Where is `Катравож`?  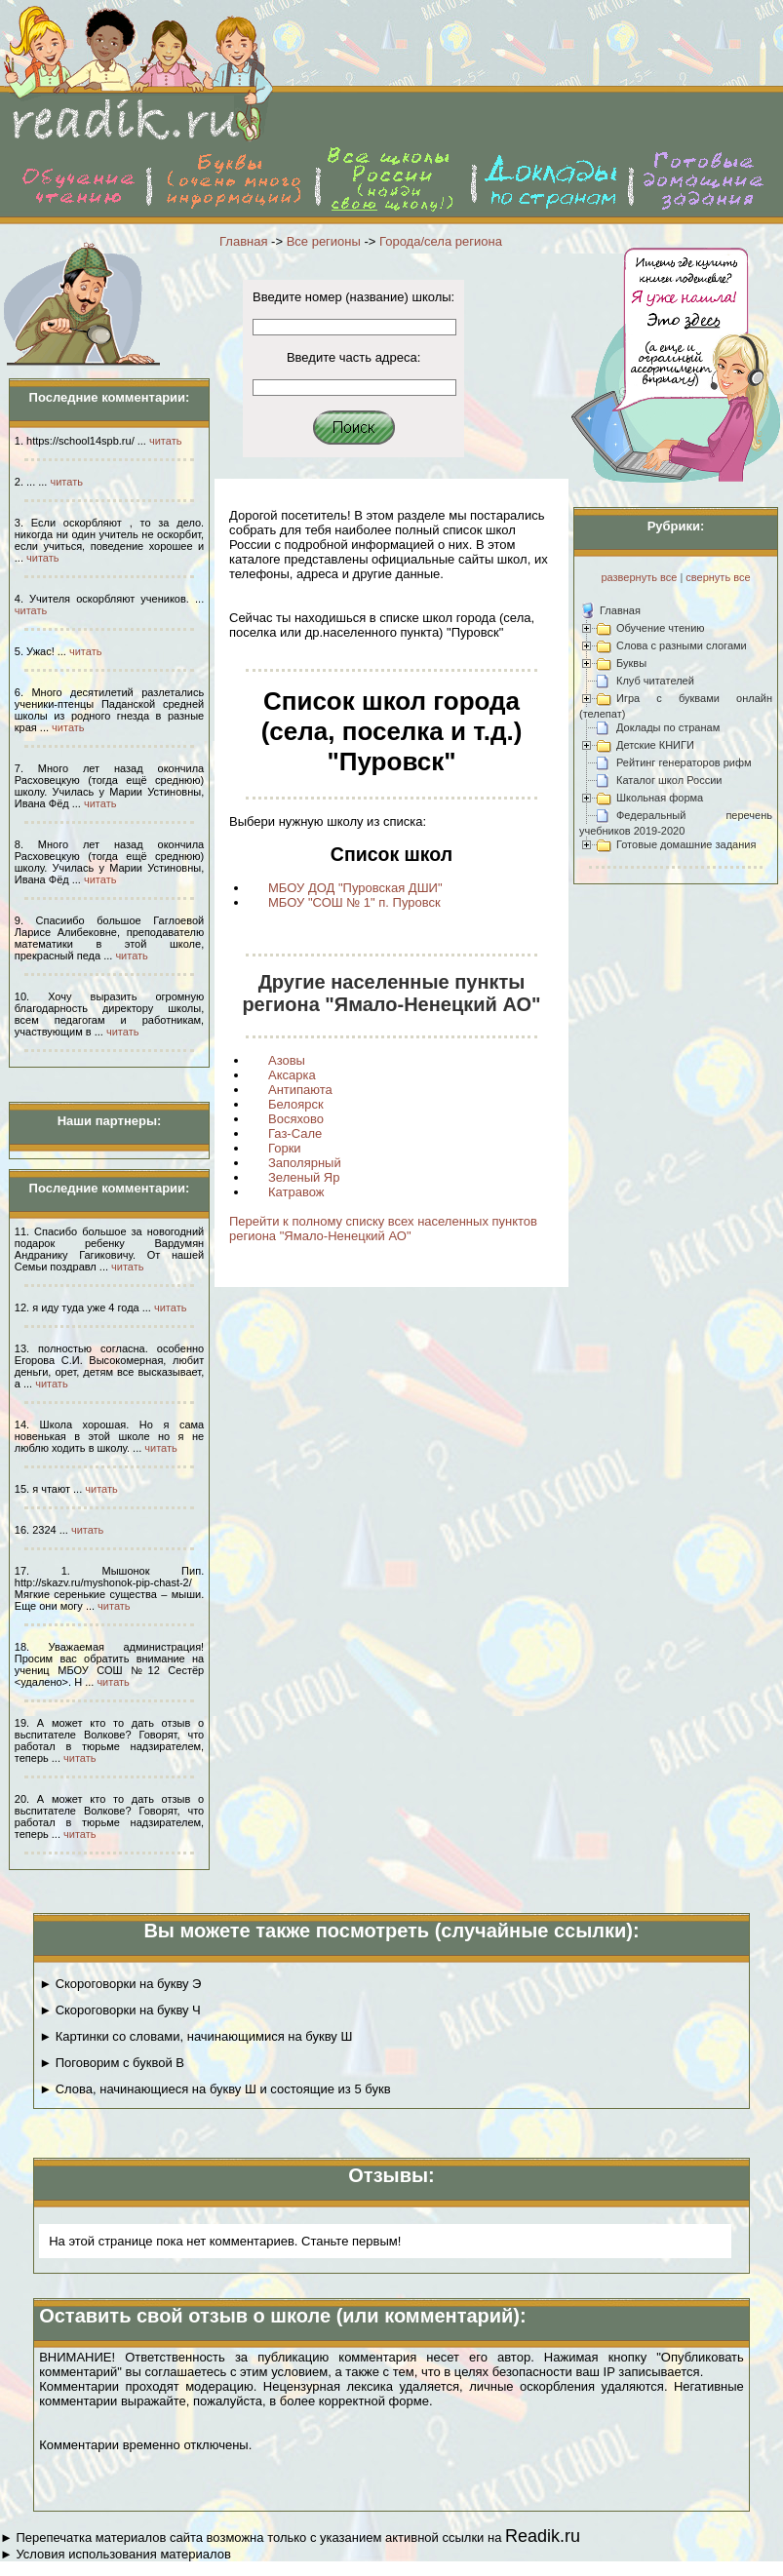 Катравож is located at coordinates (296, 1192).